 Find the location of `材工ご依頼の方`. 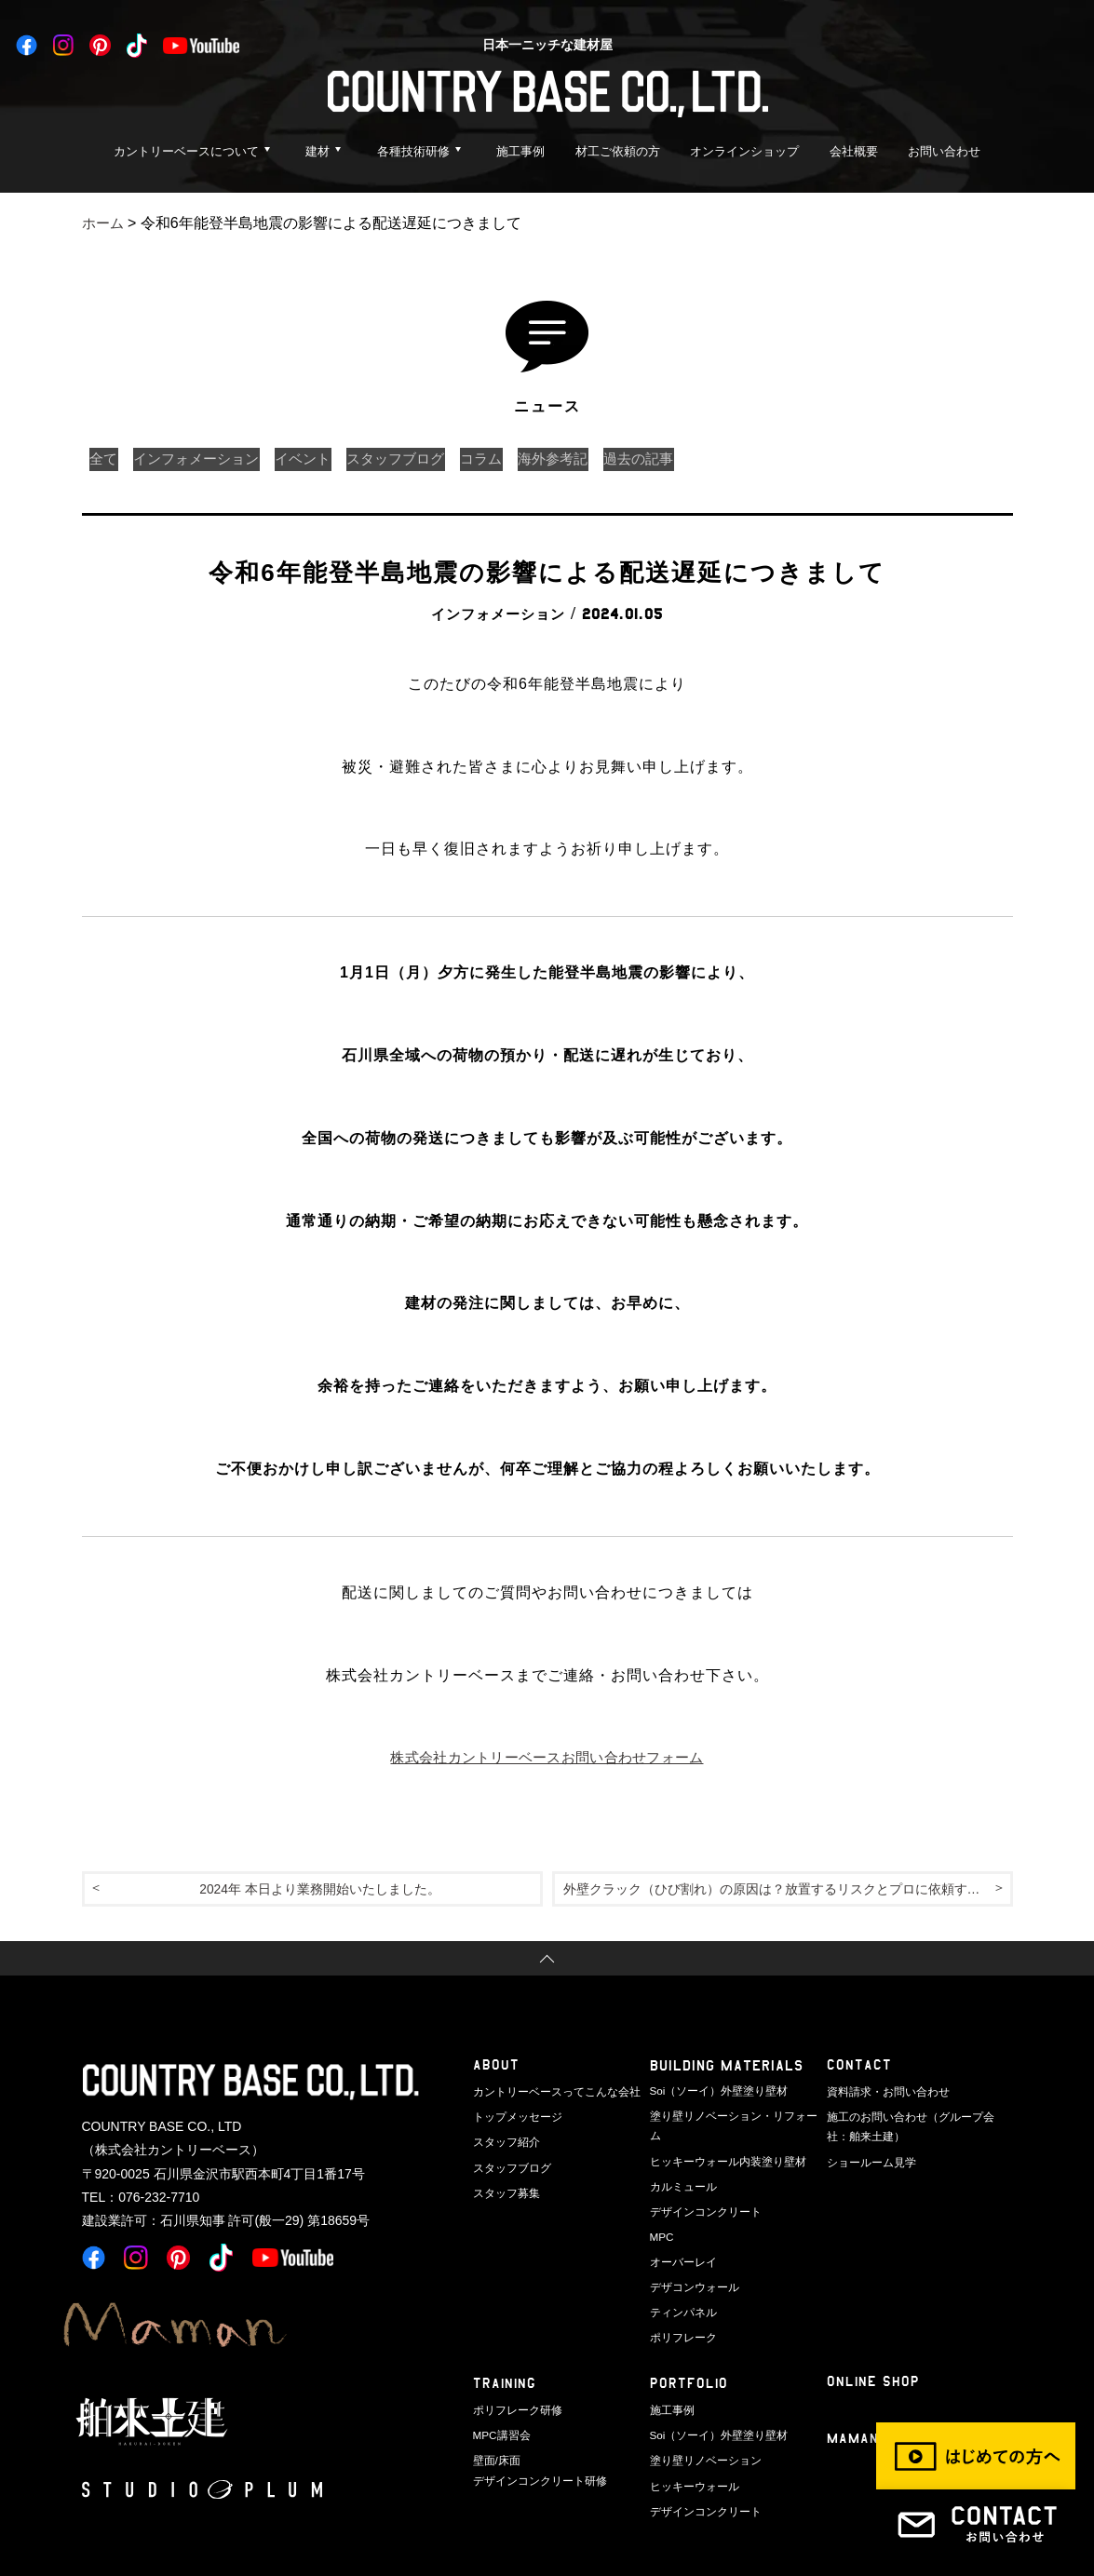

材工ご依頼の方 is located at coordinates (617, 151).